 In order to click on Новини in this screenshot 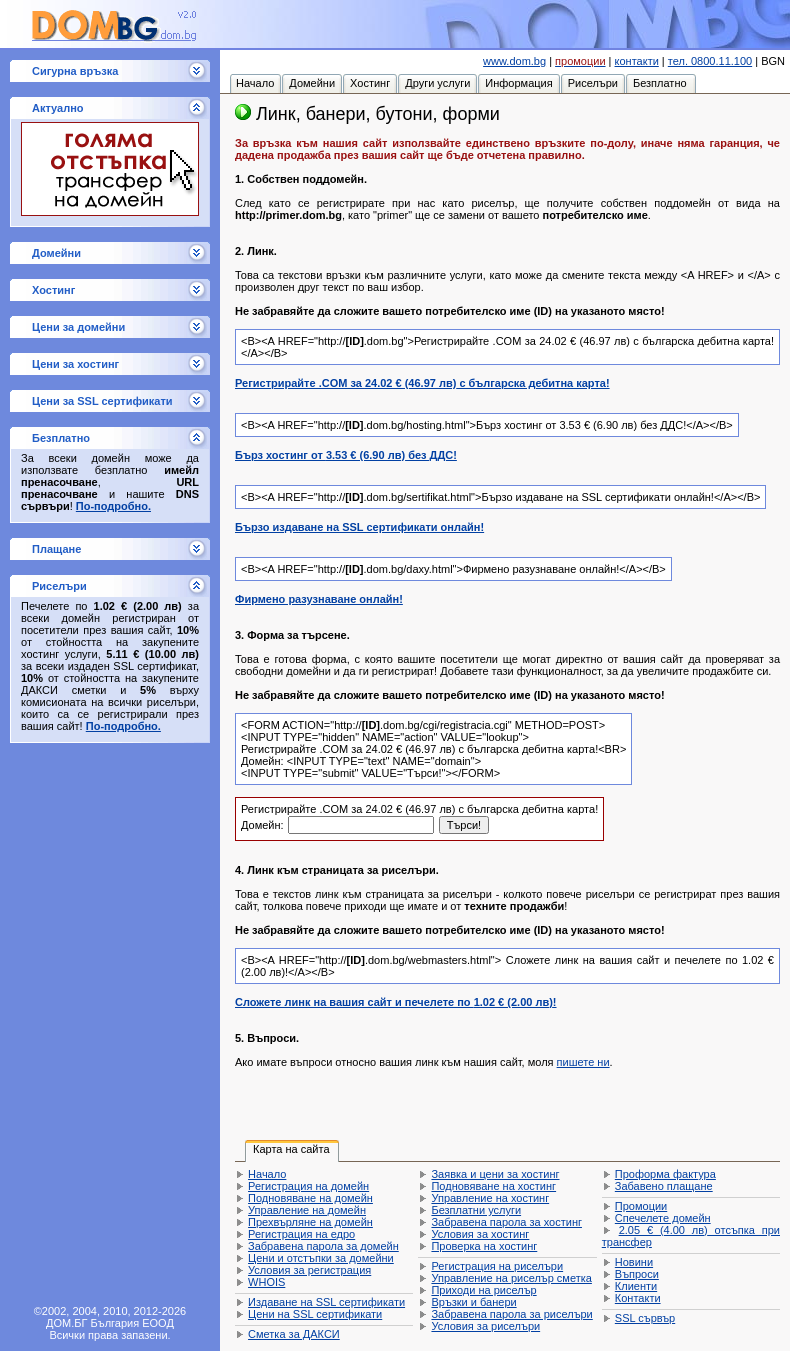, I will do `click(634, 1262)`.